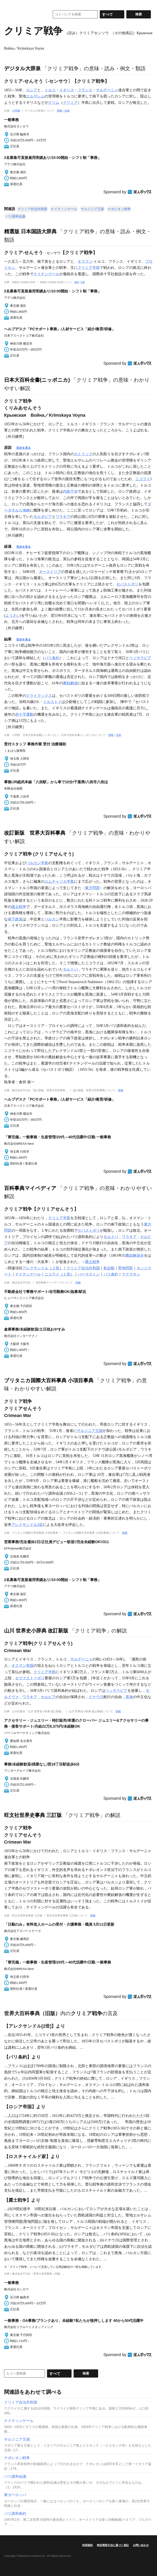 The image size is (157, 2576). Describe the element at coordinates (30, 1188) in the screenshot. I see `百科事典マイペディア` at that location.